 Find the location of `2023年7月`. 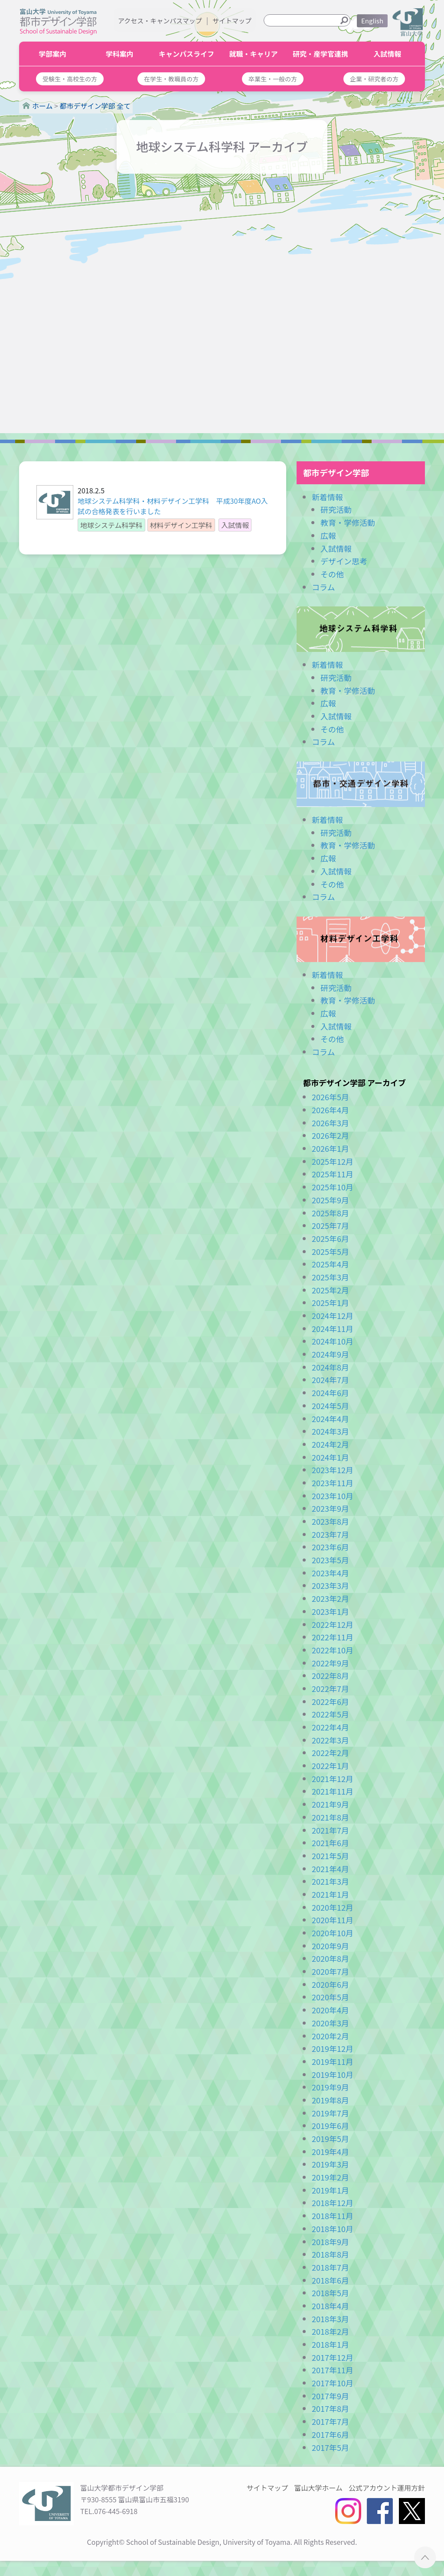

2023年7月 is located at coordinates (330, 1534).